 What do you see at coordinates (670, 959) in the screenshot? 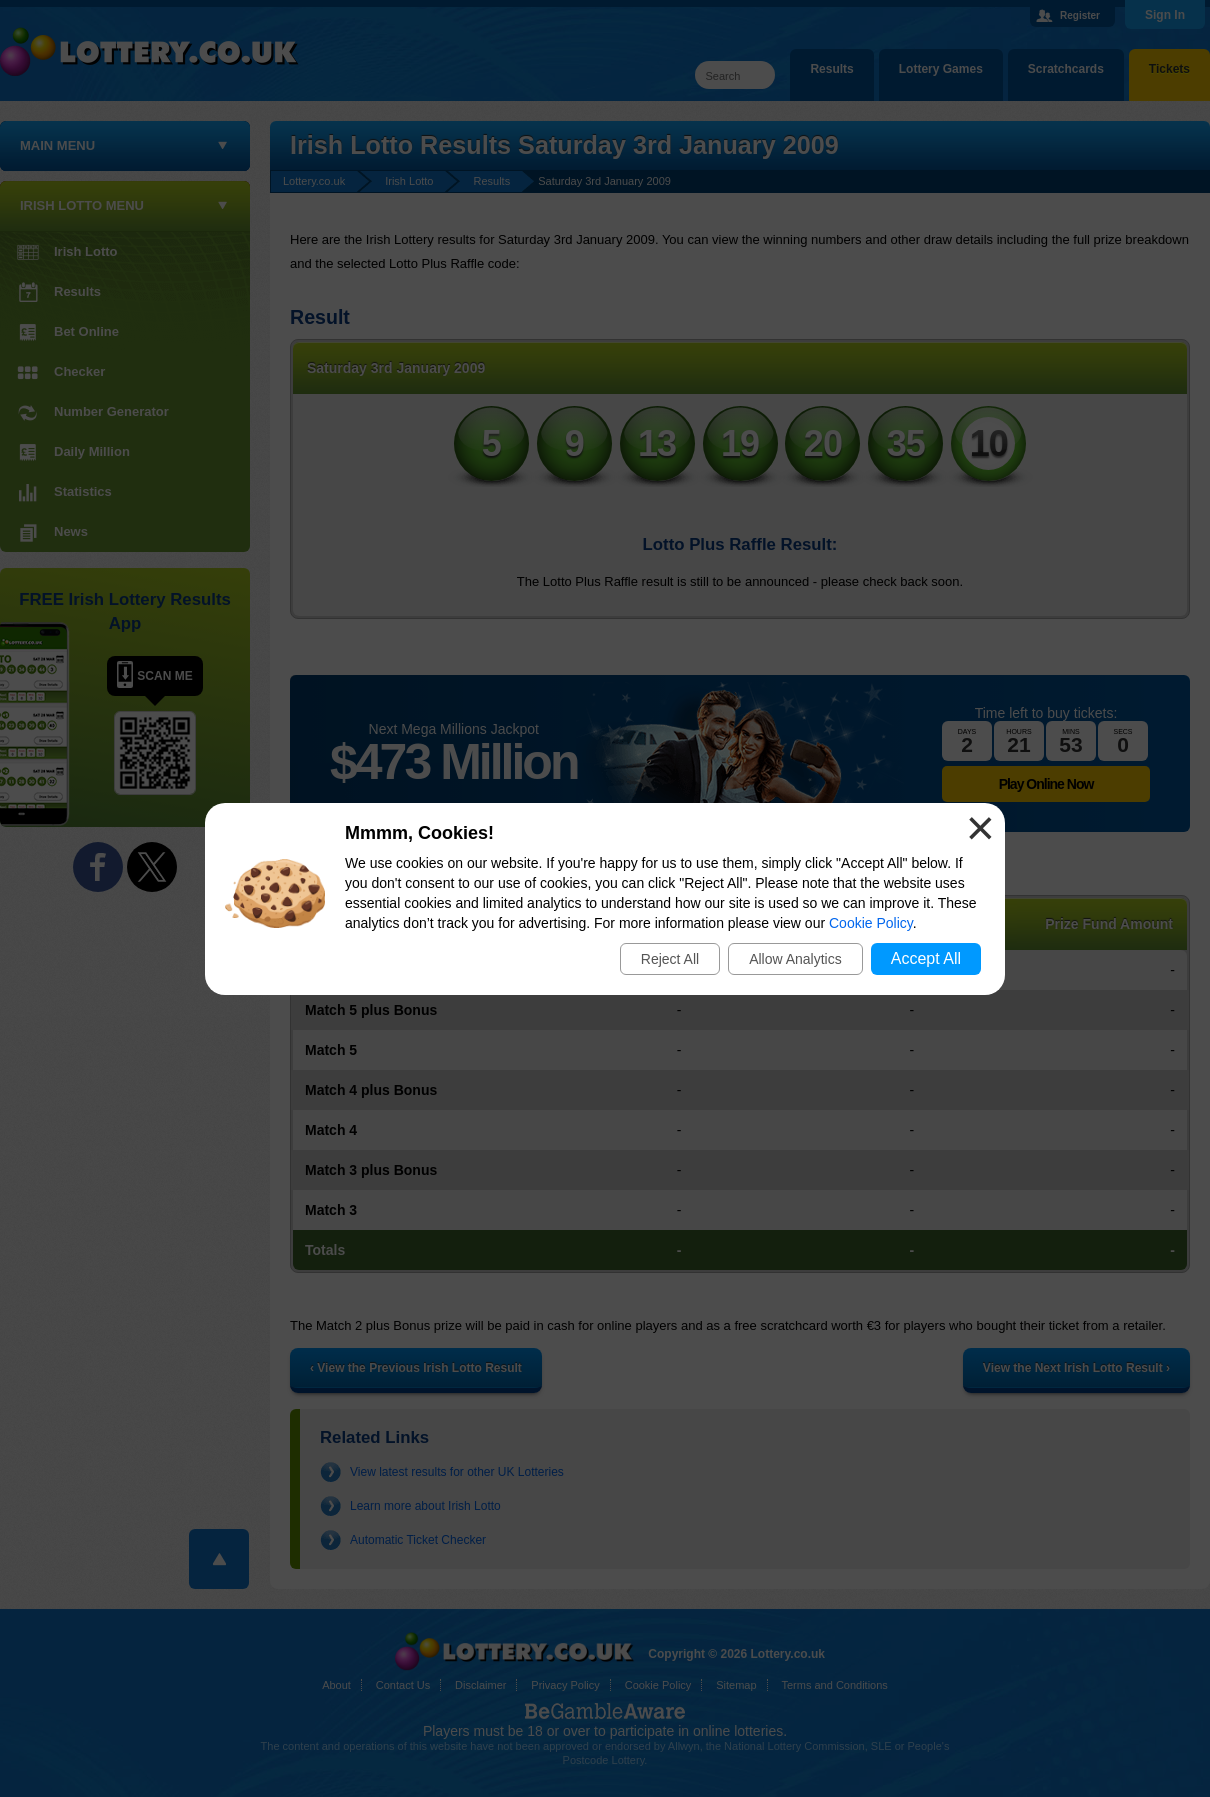
I see `Reject All` at bounding box center [670, 959].